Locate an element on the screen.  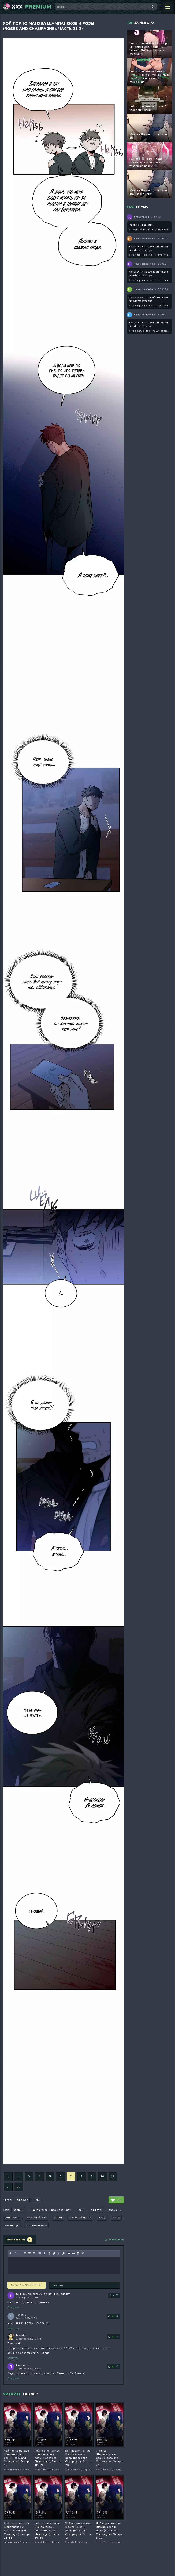
огромный член is located at coordinates (36, 2225).